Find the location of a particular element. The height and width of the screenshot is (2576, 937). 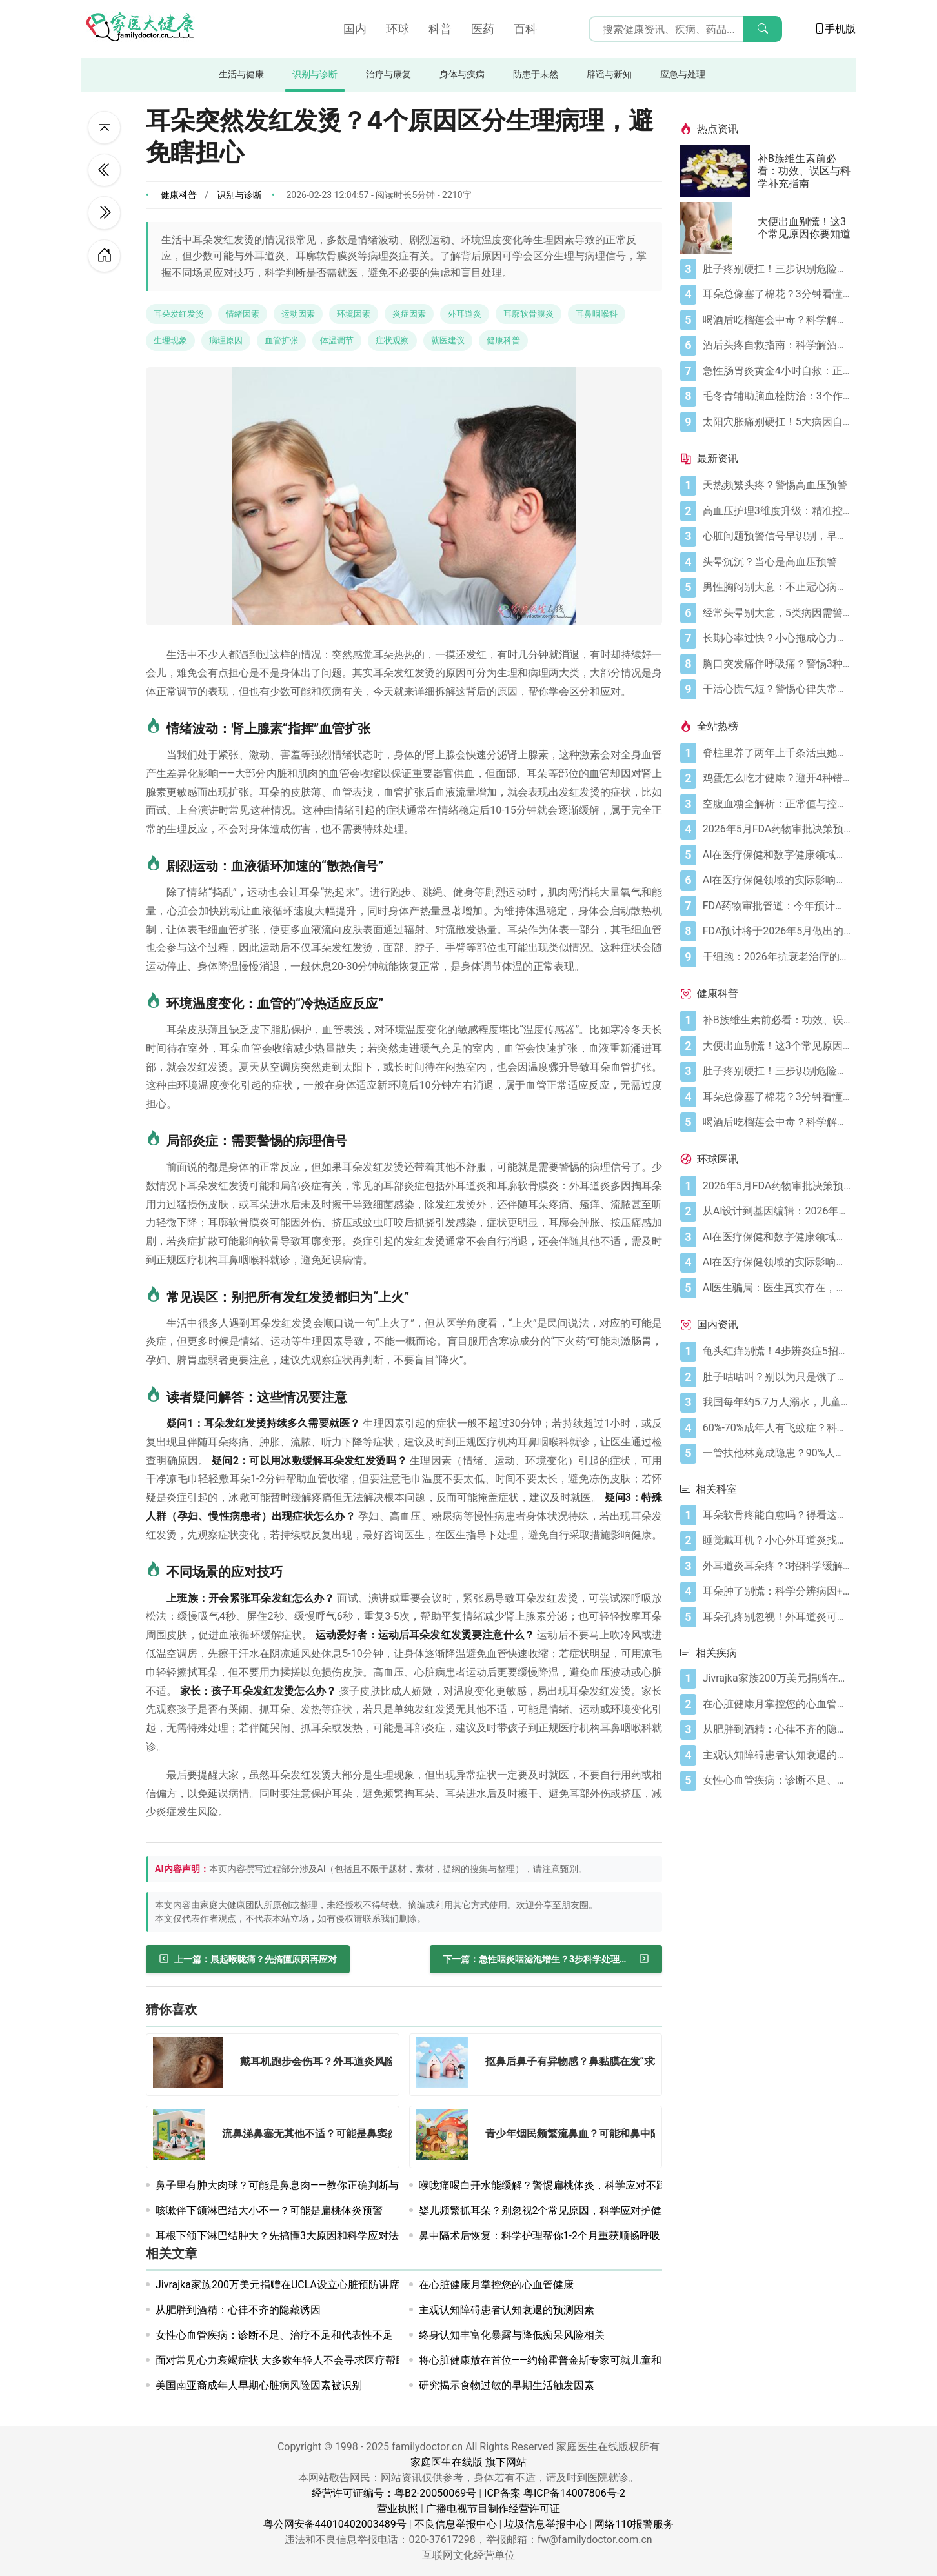

[酒后头疼自救指南：科学解酒的正确打开方式] is located at coordinates (777, 345).